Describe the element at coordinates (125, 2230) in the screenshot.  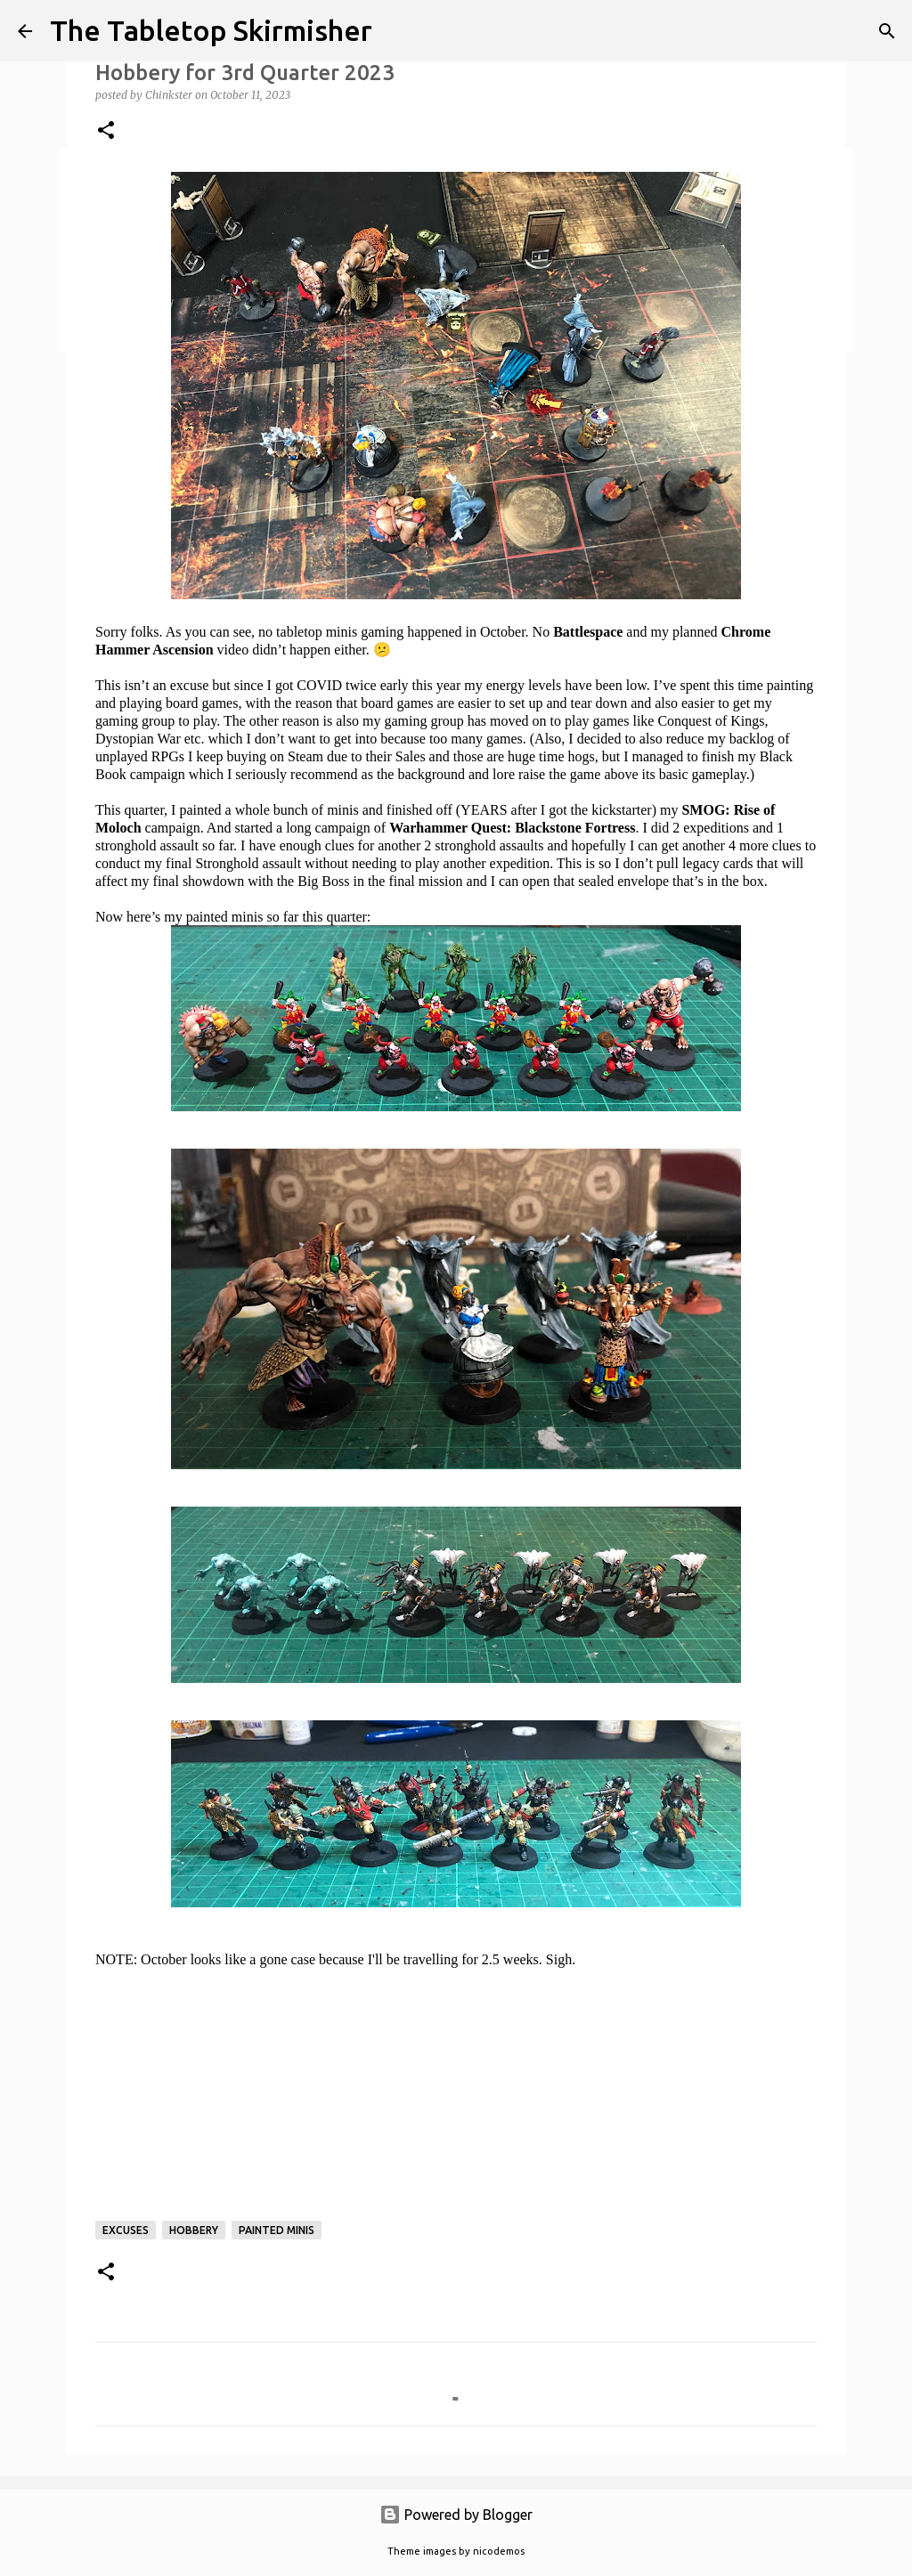
I see `excuses` at that location.